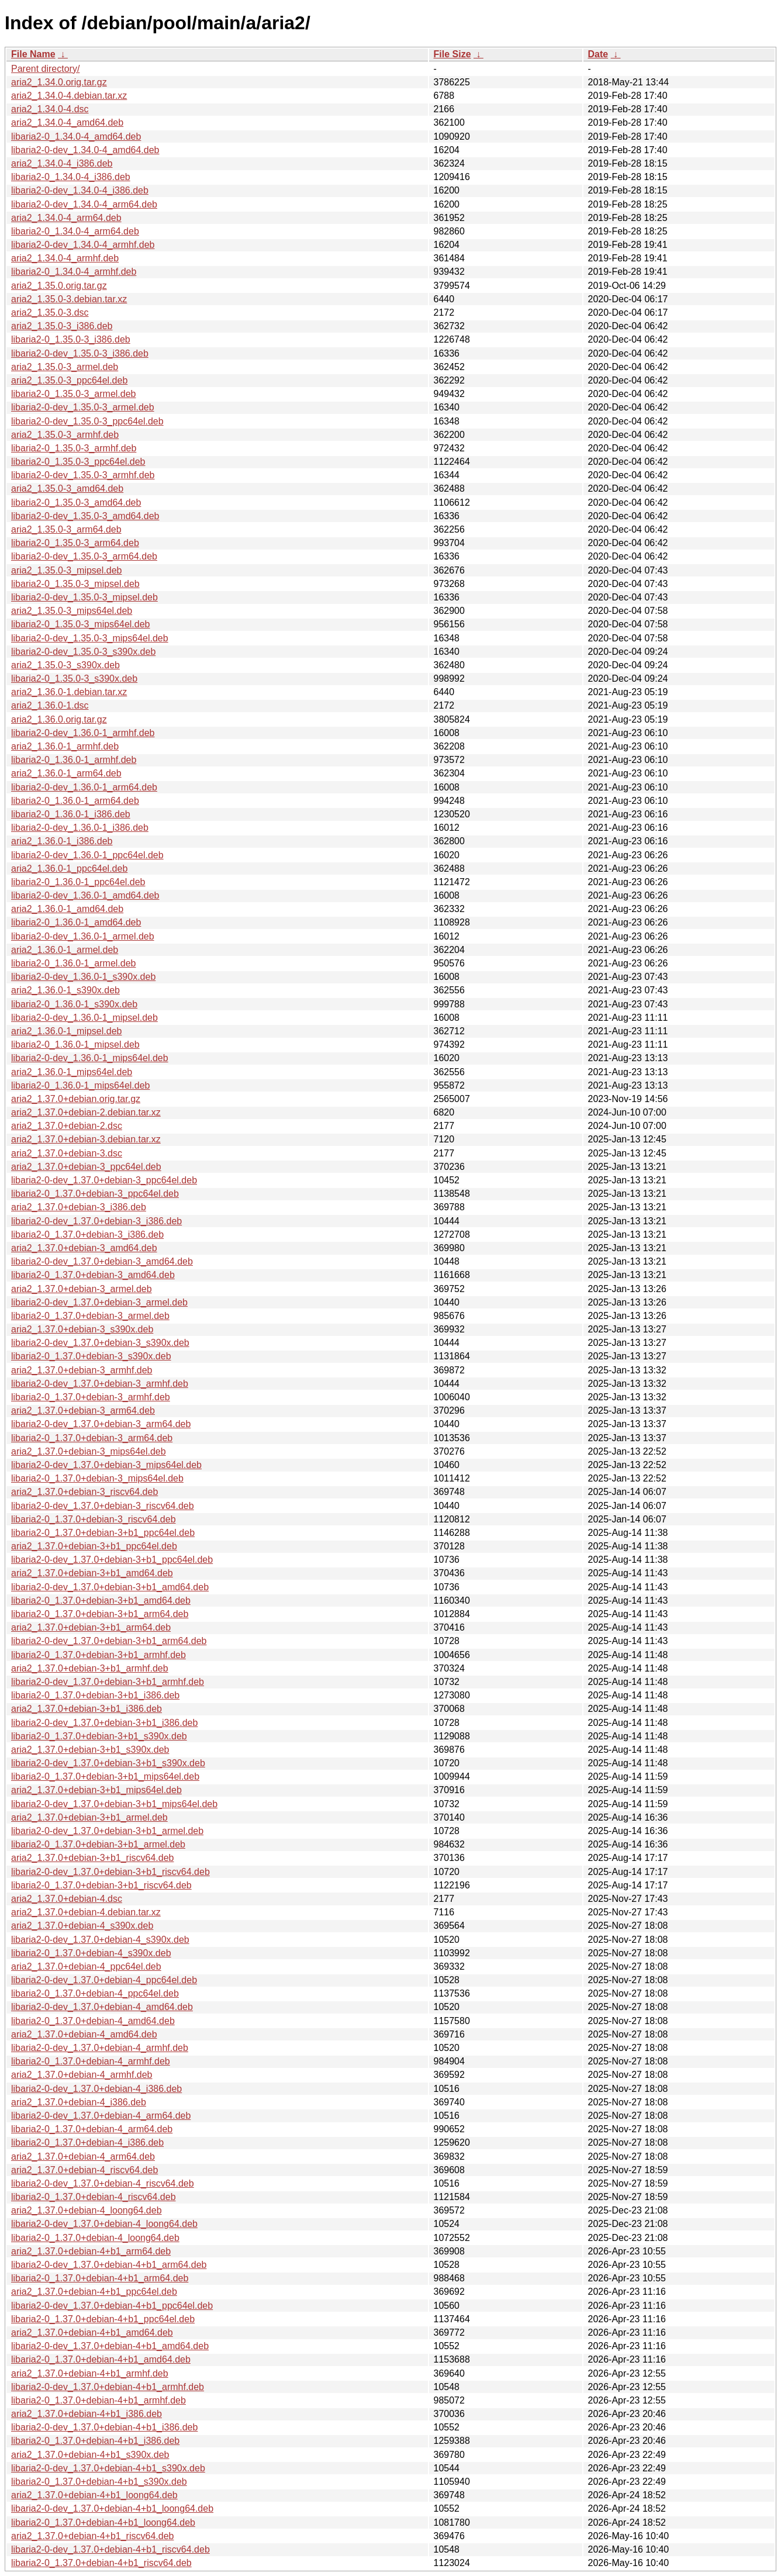 Image resolution: width=781 pixels, height=2576 pixels. I want to click on libaria2-0_1.37.0+debian-3_armel.deb, so click(90, 1316).